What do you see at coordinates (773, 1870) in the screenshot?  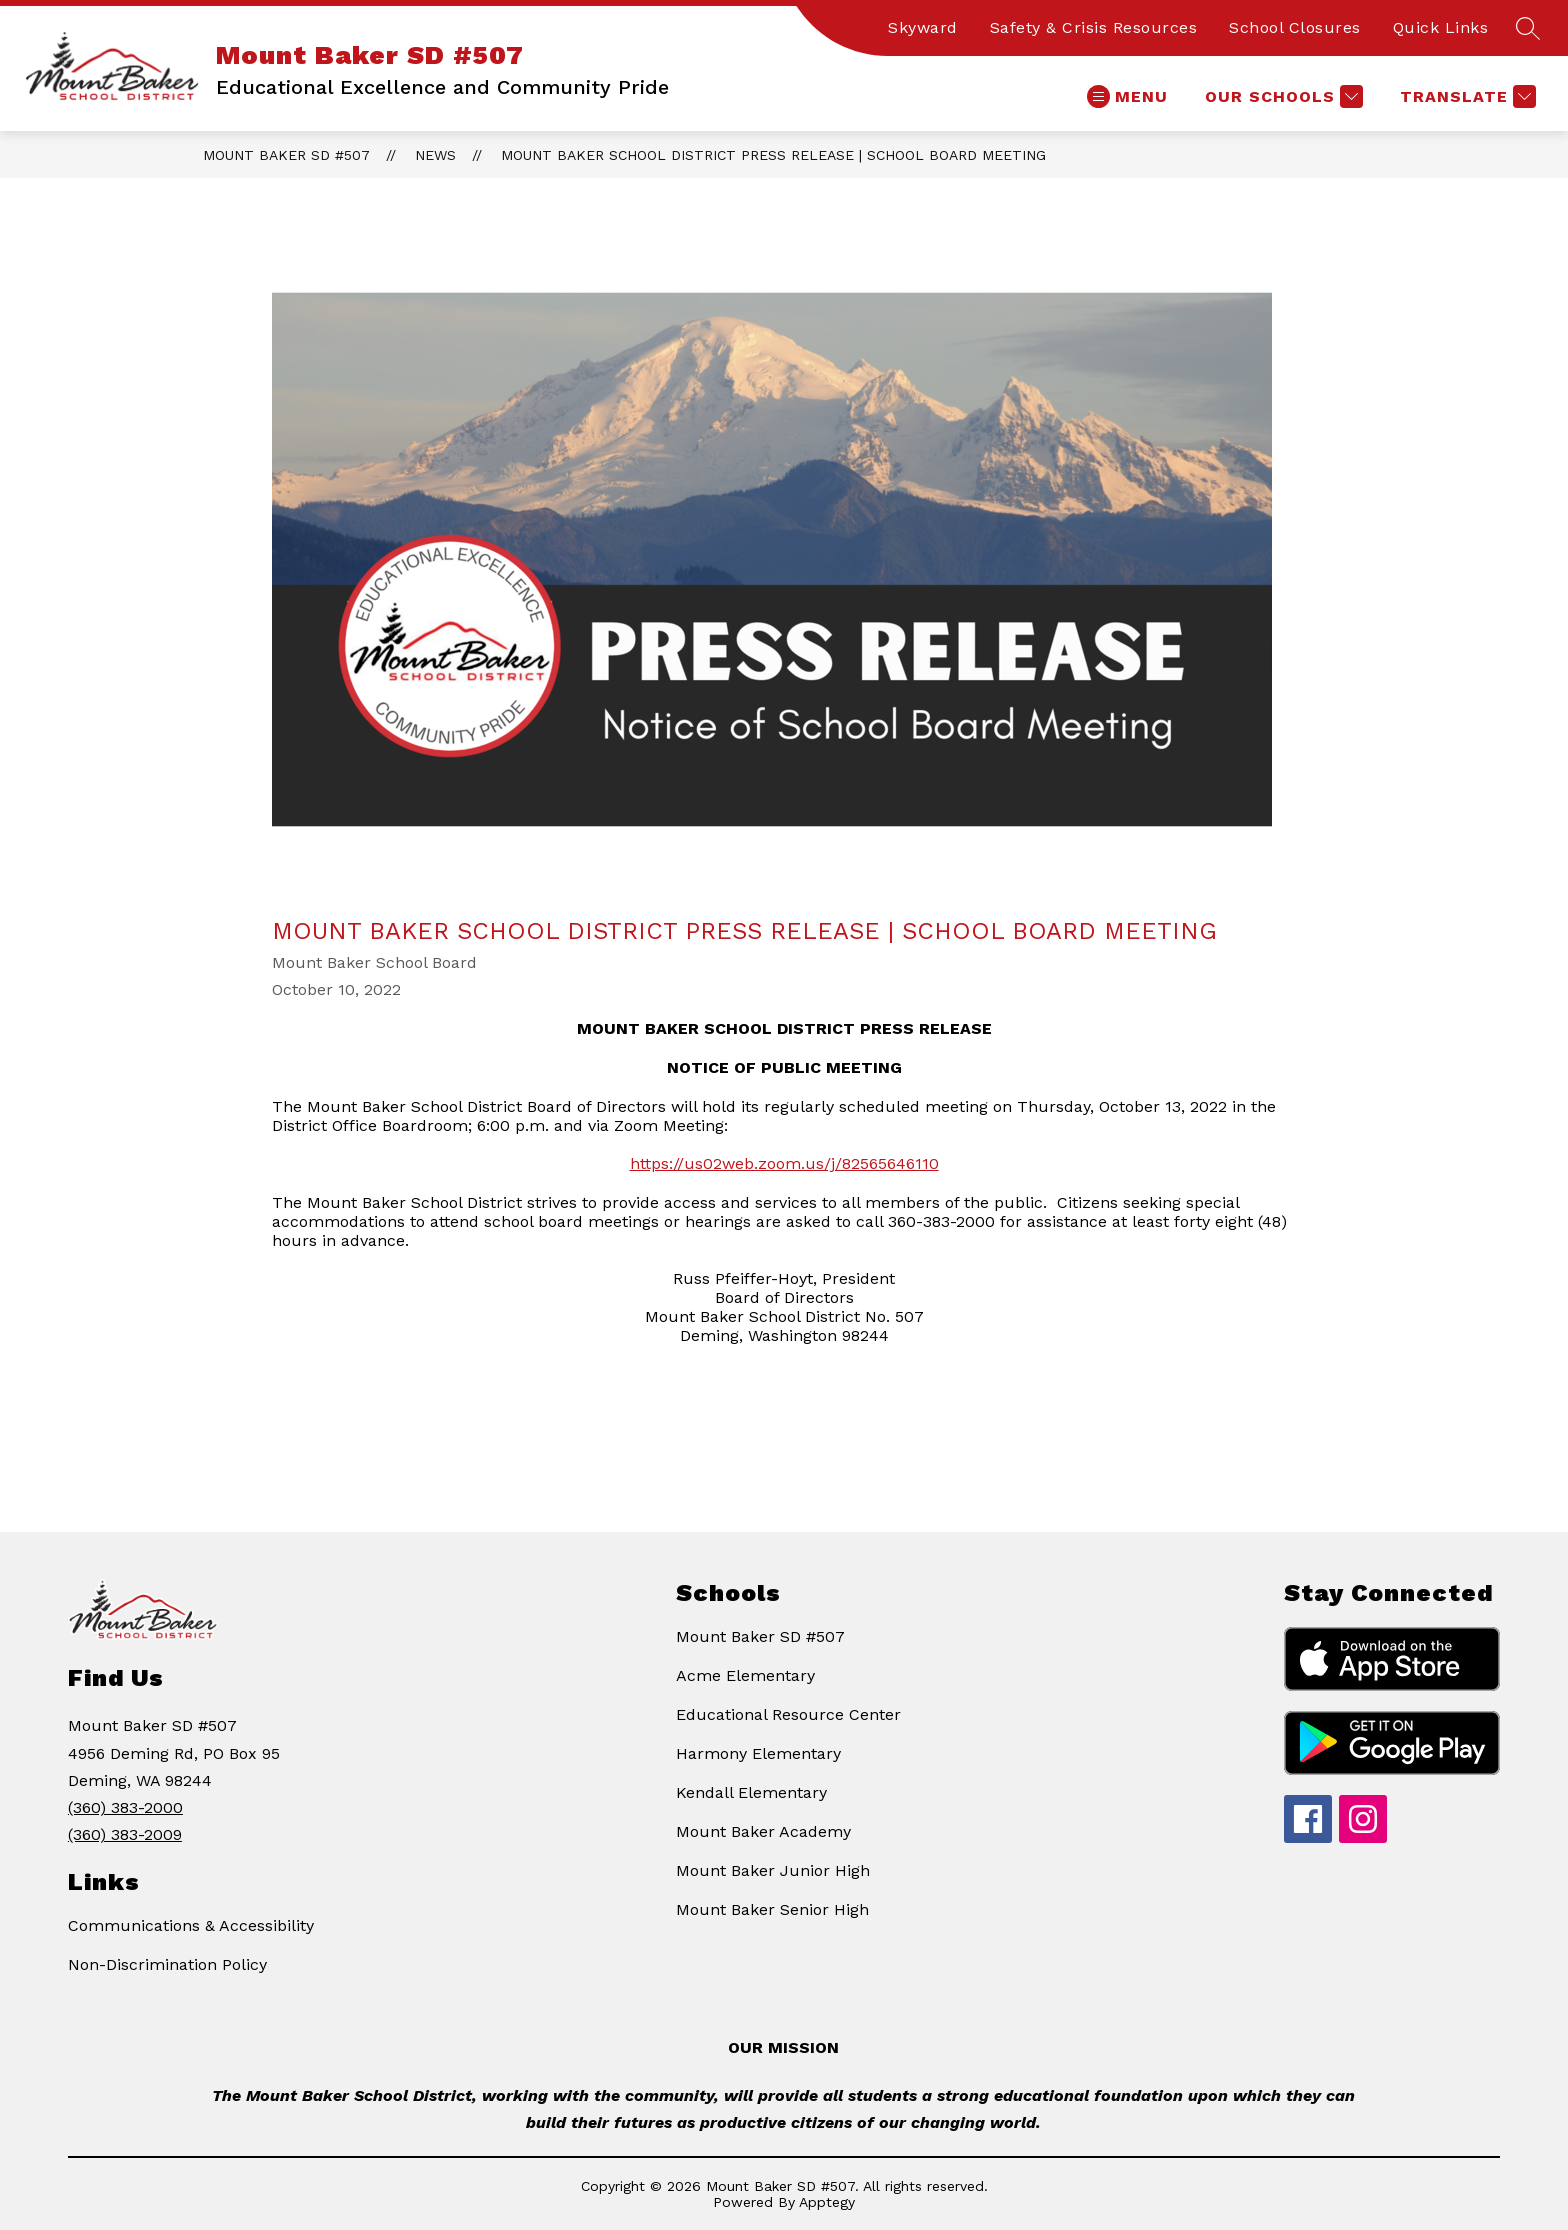 I see `Mount Baker Junior High` at bounding box center [773, 1870].